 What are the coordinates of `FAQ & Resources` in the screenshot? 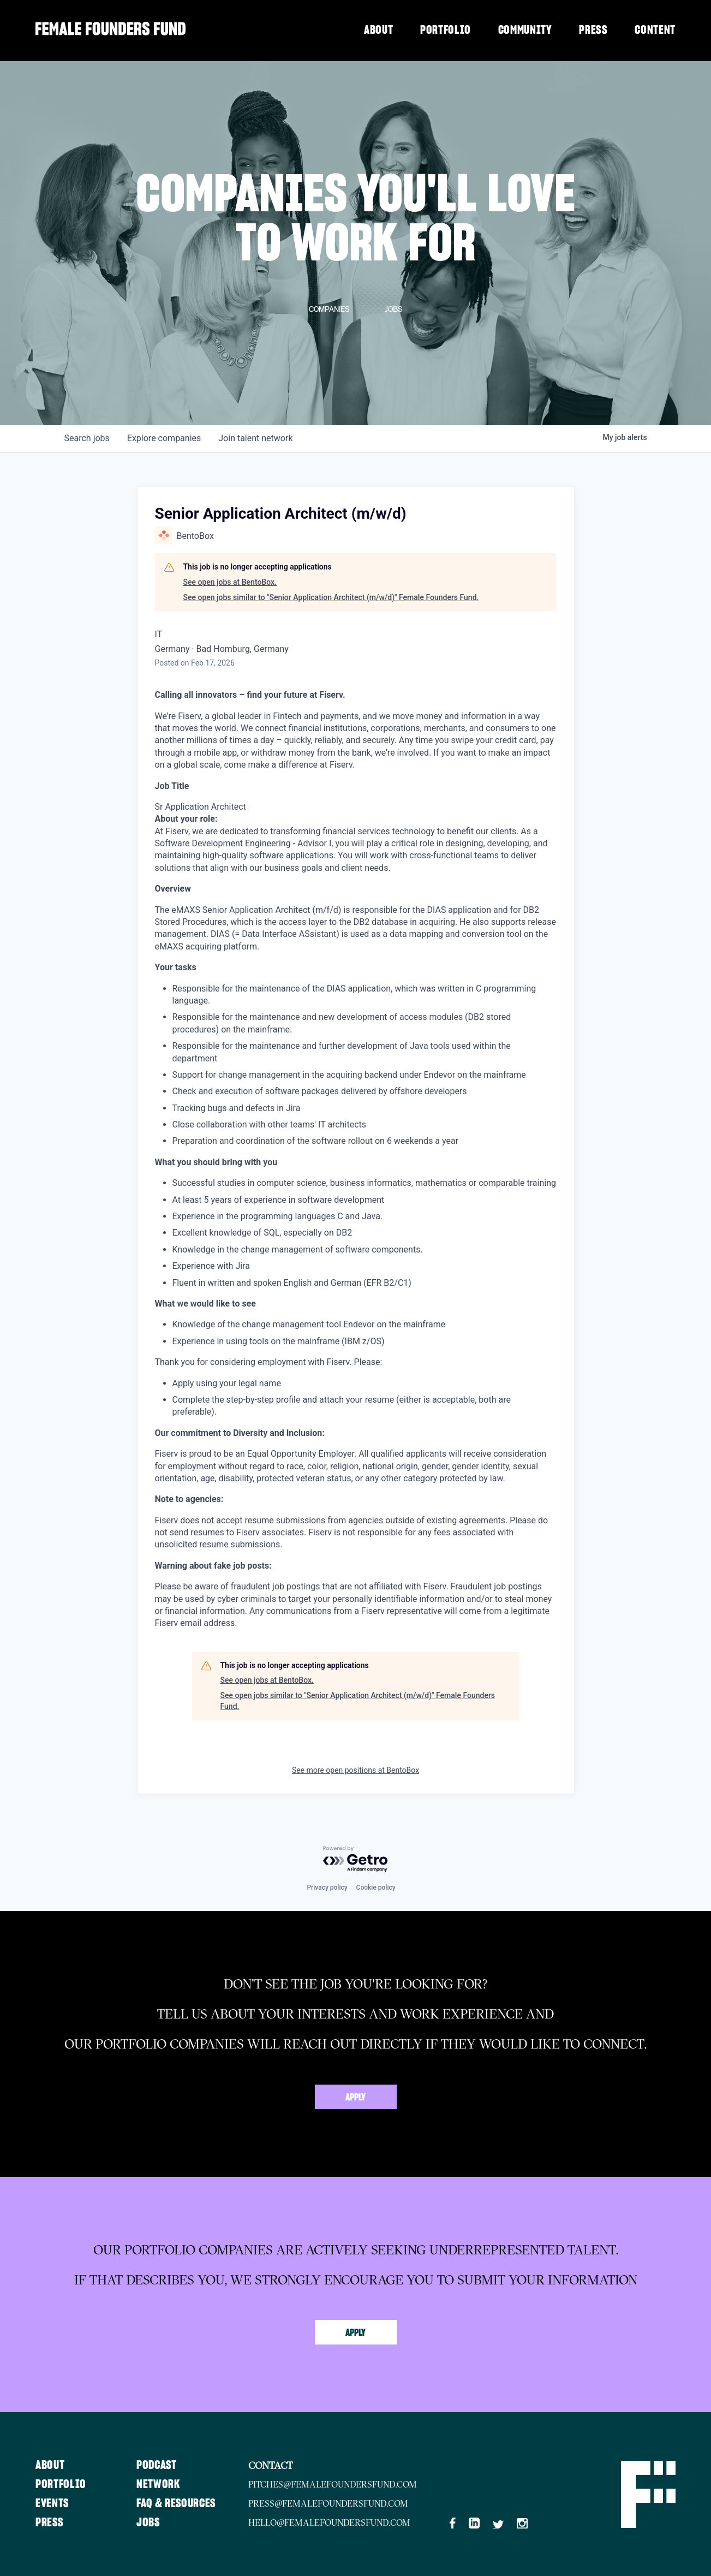 It's located at (178, 2503).